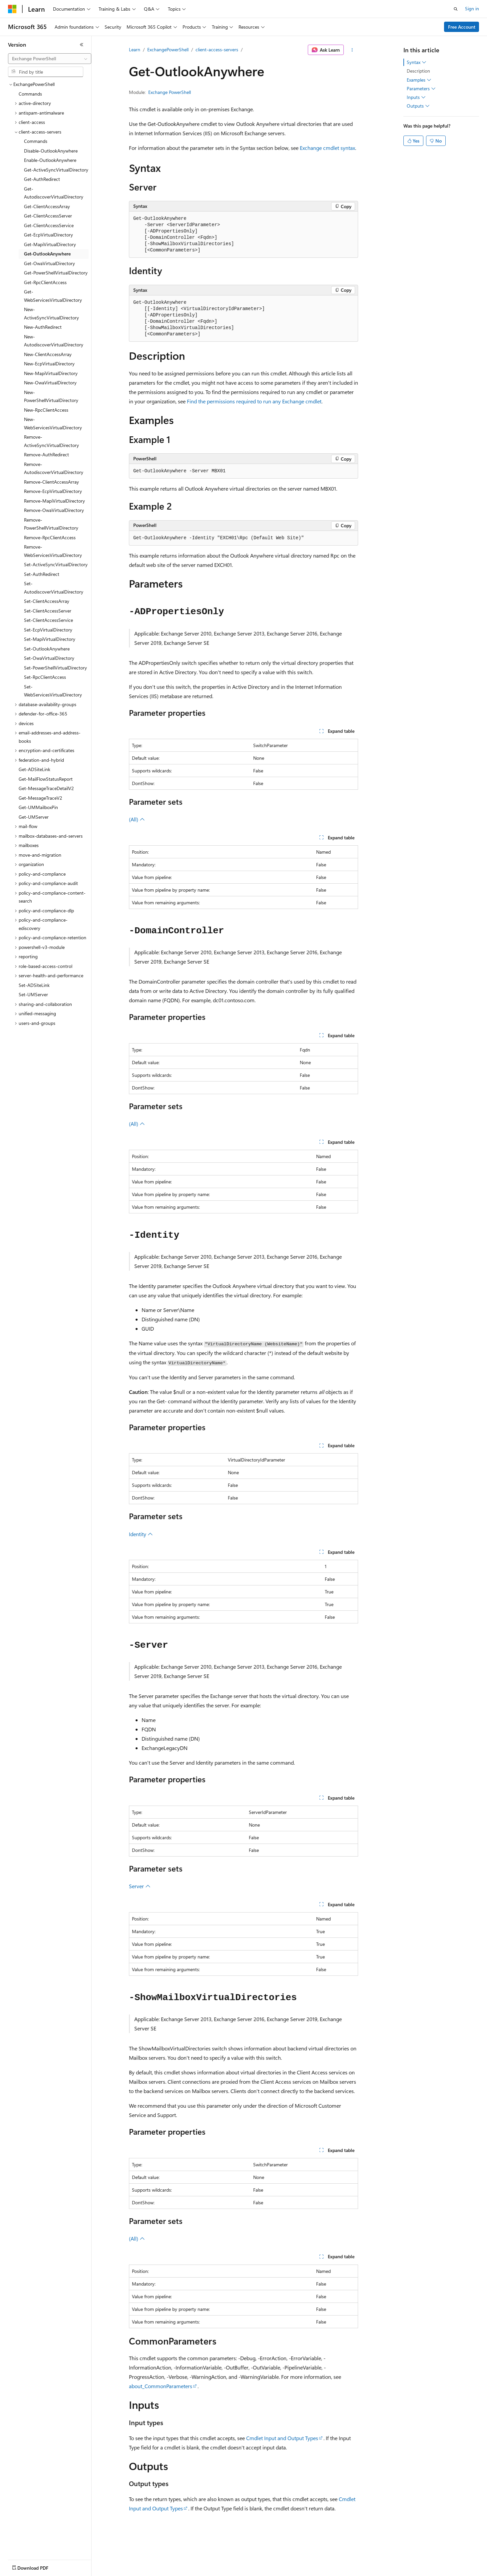 This screenshot has height=2576, width=487. What do you see at coordinates (53, 587) in the screenshot?
I see `Set-AutodiscoverVirtualDirectory [treeitem]` at bounding box center [53, 587].